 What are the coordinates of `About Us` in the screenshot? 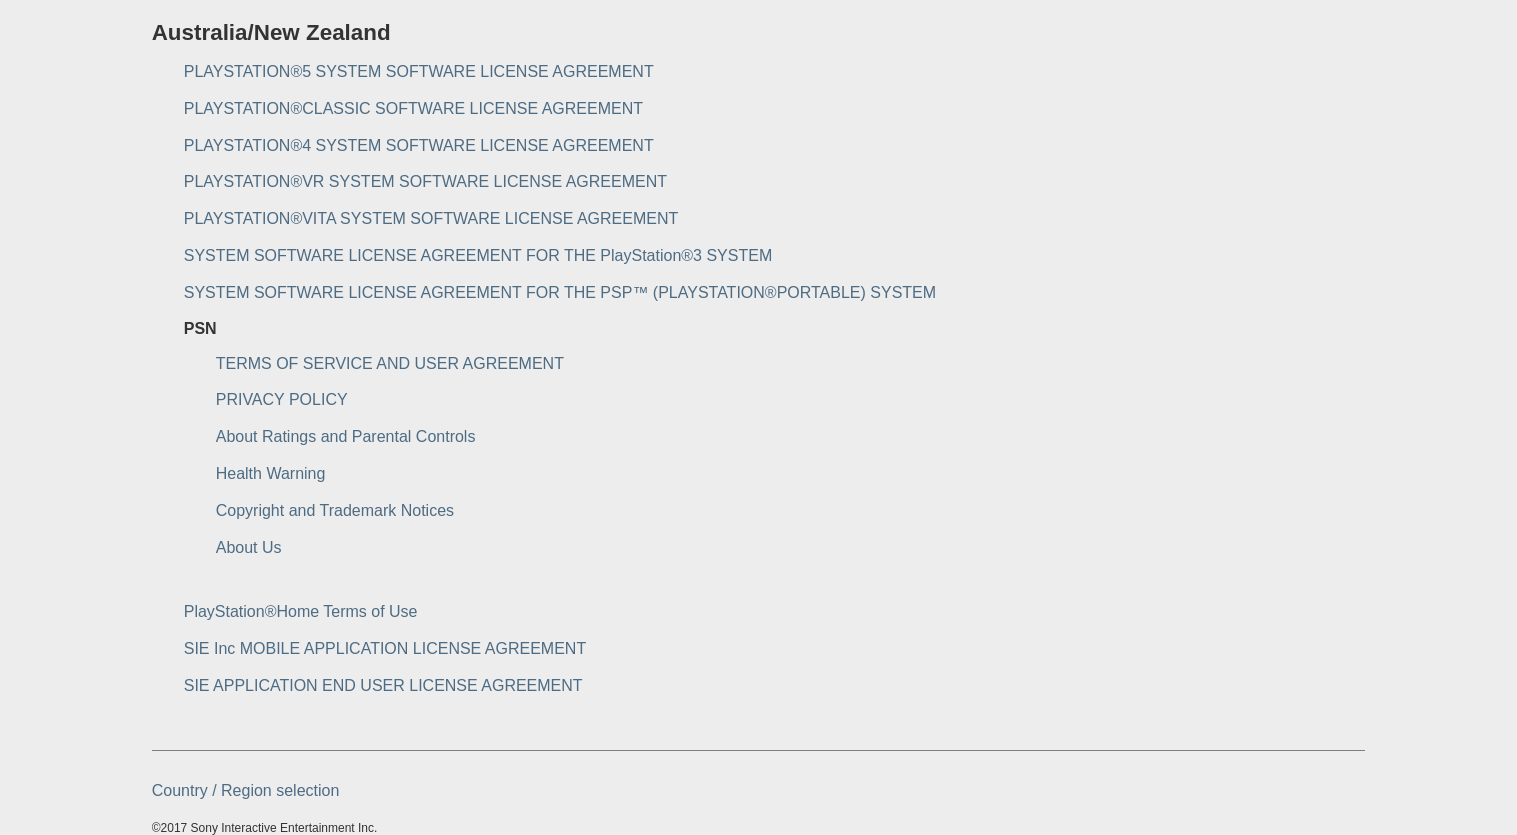 It's located at (249, 547).